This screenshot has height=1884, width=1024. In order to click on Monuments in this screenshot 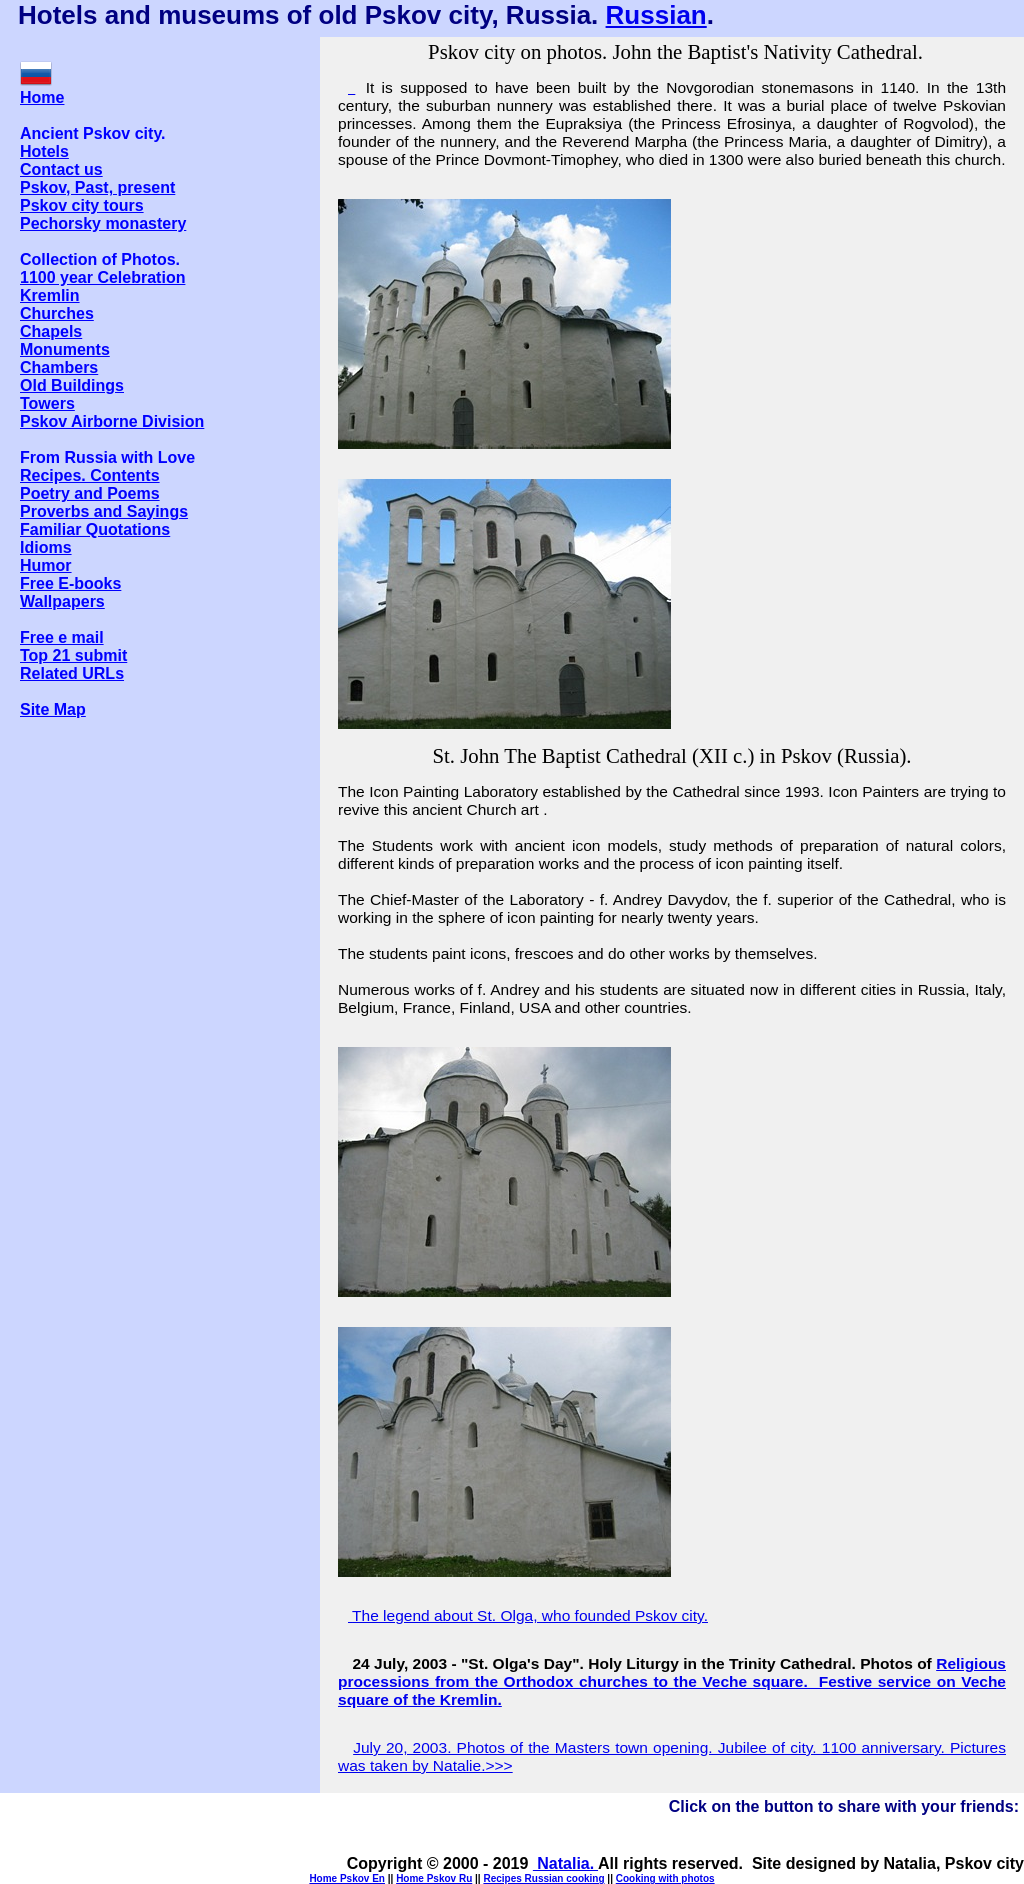, I will do `click(65, 349)`.